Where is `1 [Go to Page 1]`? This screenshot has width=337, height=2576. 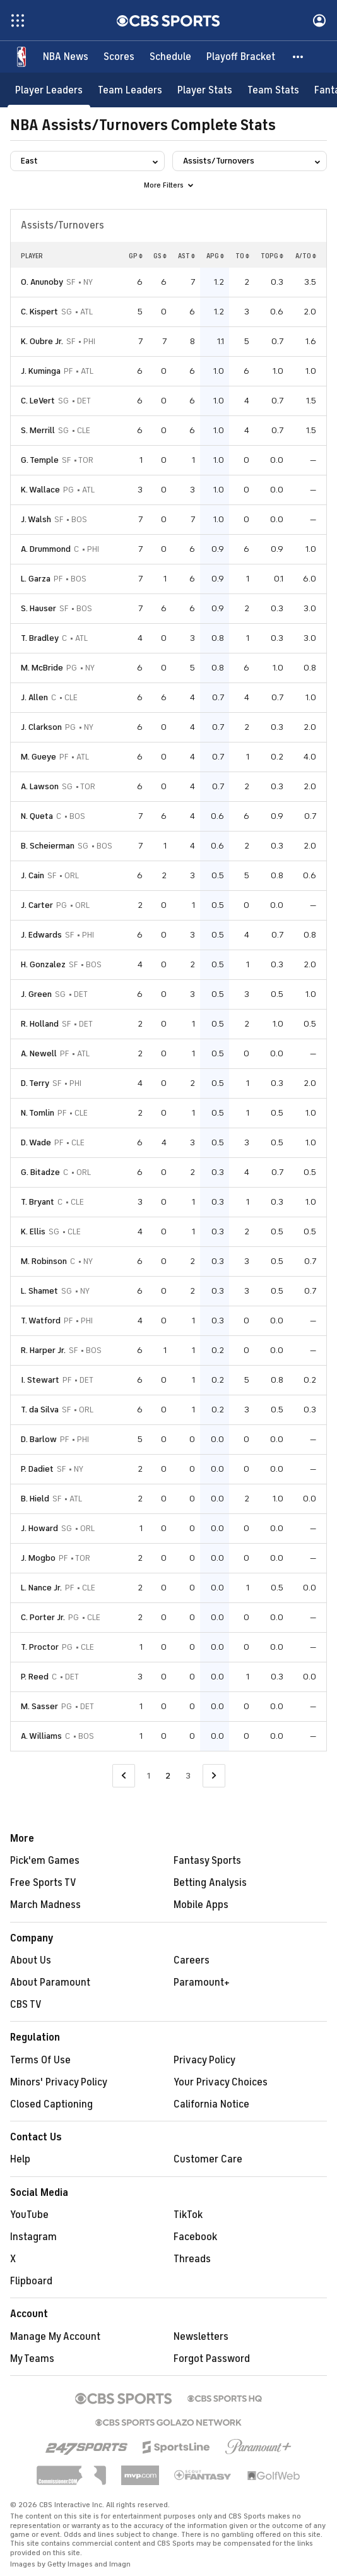
1 [Go to Page 1] is located at coordinates (148, 1775).